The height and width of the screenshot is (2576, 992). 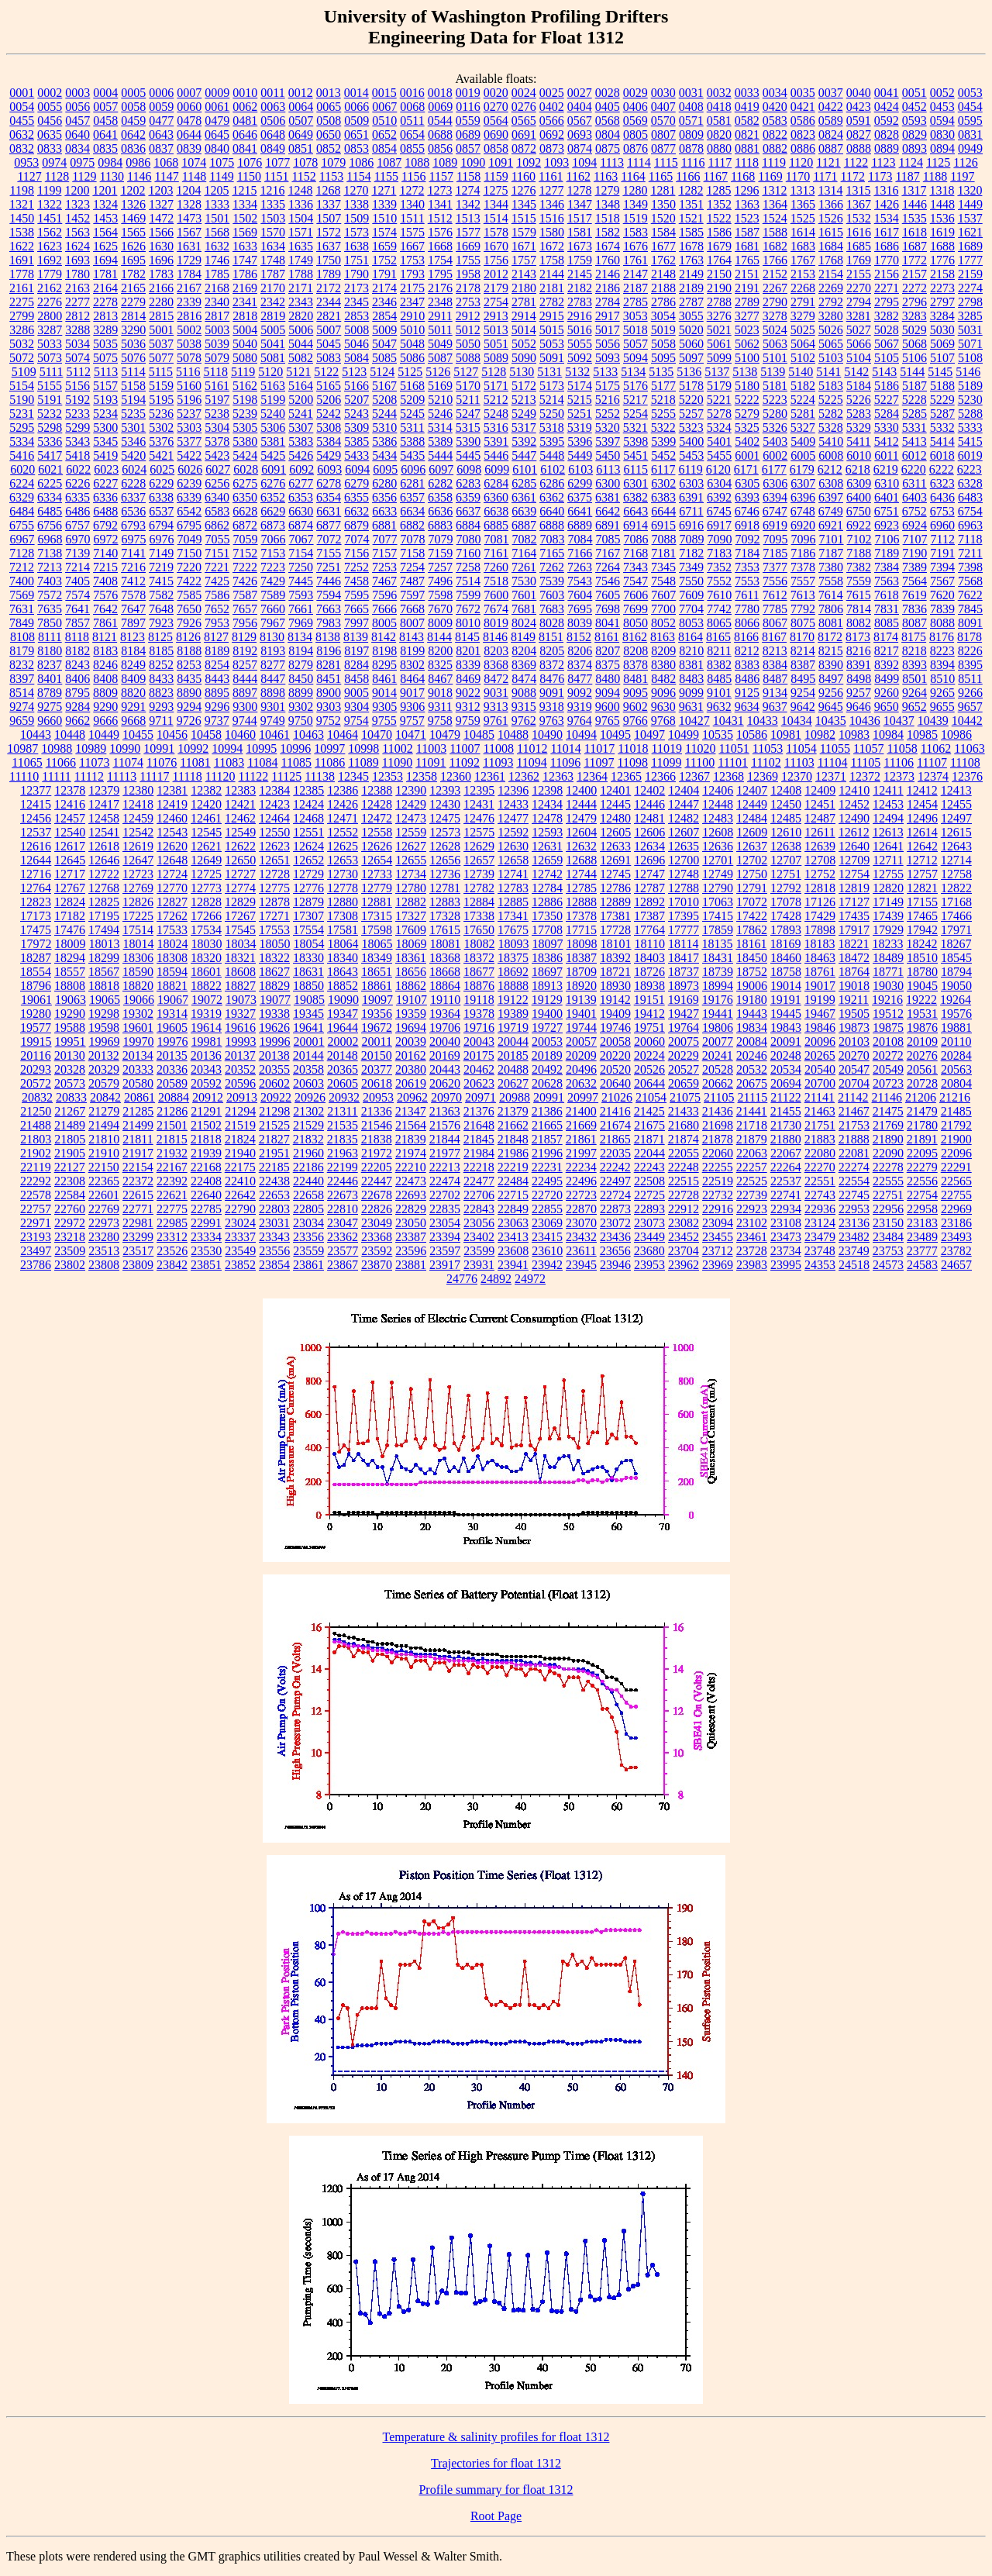 What do you see at coordinates (854, 1027) in the screenshot?
I see `19873` at bounding box center [854, 1027].